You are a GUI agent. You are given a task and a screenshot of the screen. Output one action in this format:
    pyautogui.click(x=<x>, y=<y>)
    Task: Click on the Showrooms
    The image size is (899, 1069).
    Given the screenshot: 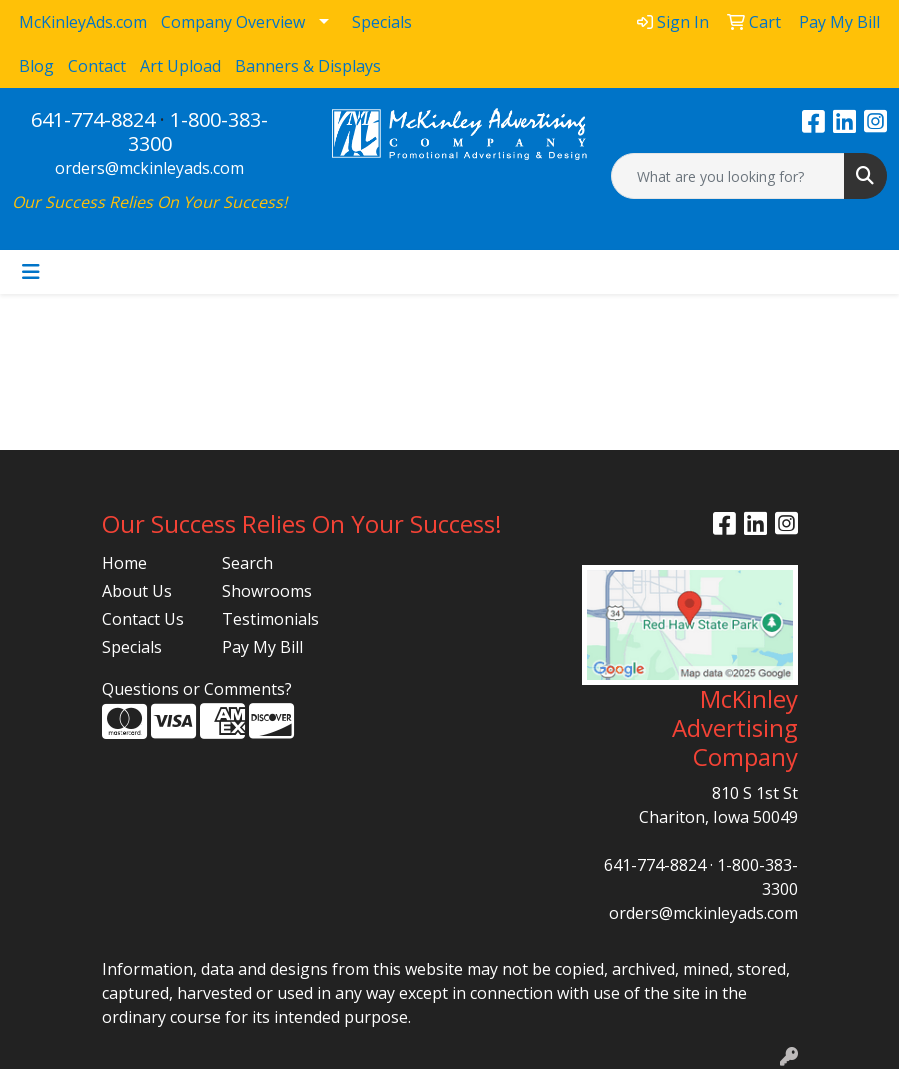 What is the action you would take?
    pyautogui.click(x=267, y=591)
    